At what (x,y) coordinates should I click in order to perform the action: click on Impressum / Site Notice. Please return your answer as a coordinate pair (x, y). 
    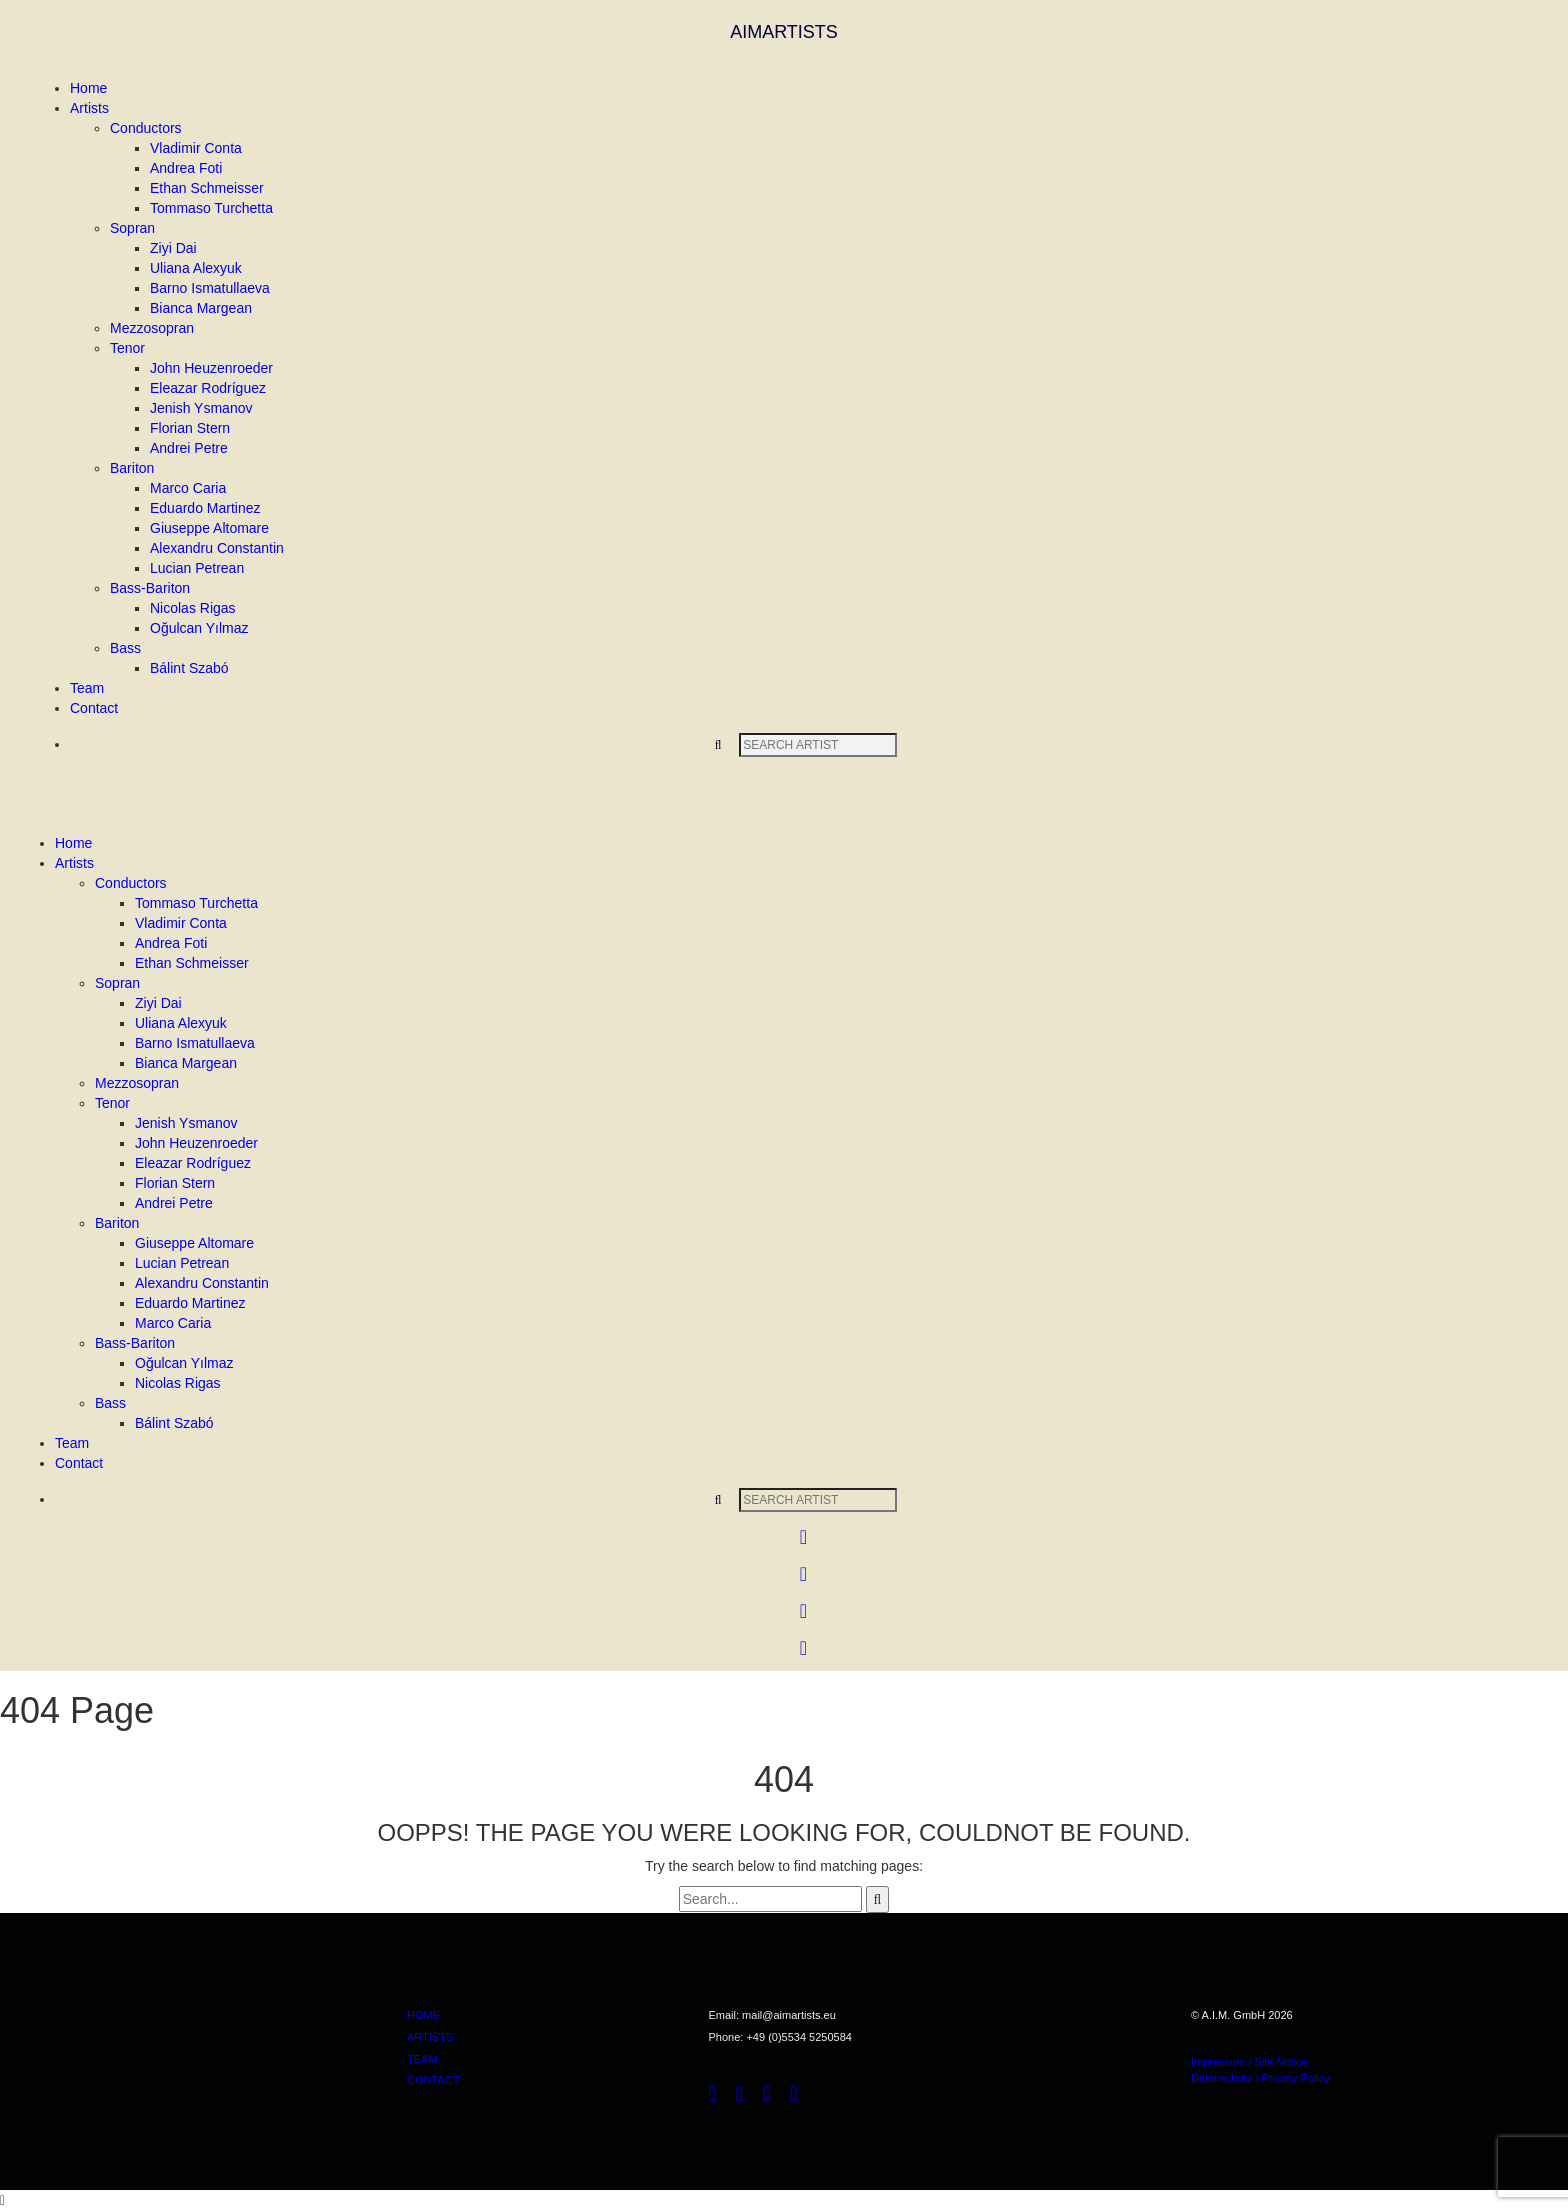
    Looking at the image, I should click on (1249, 2062).